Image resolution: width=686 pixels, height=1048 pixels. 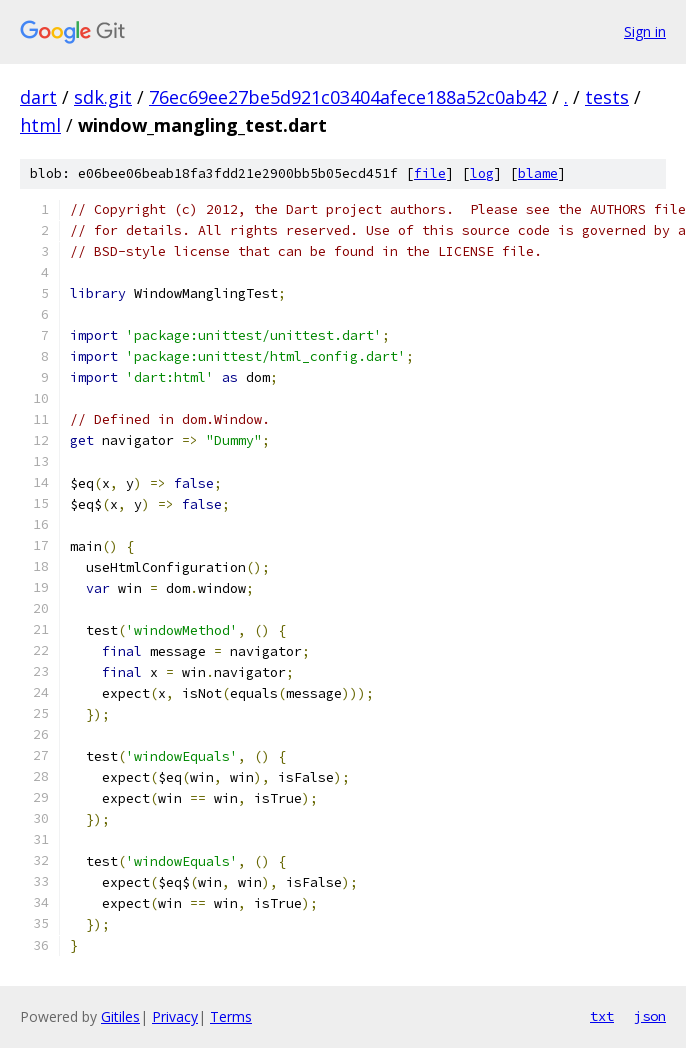 I want to click on Sign in, so click(x=645, y=31).